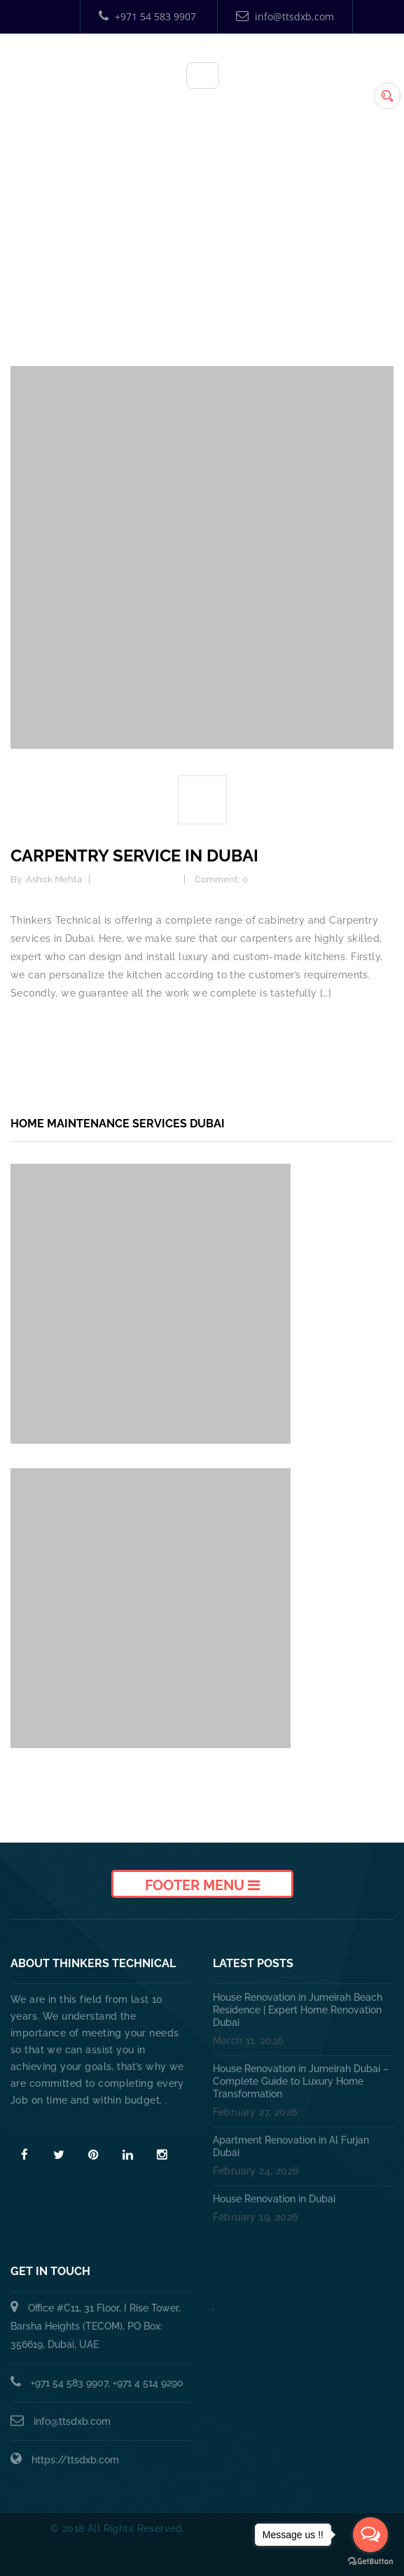 Image resolution: width=404 pixels, height=2576 pixels. What do you see at coordinates (285, 16) in the screenshot?
I see `info@ttsdxb.com` at bounding box center [285, 16].